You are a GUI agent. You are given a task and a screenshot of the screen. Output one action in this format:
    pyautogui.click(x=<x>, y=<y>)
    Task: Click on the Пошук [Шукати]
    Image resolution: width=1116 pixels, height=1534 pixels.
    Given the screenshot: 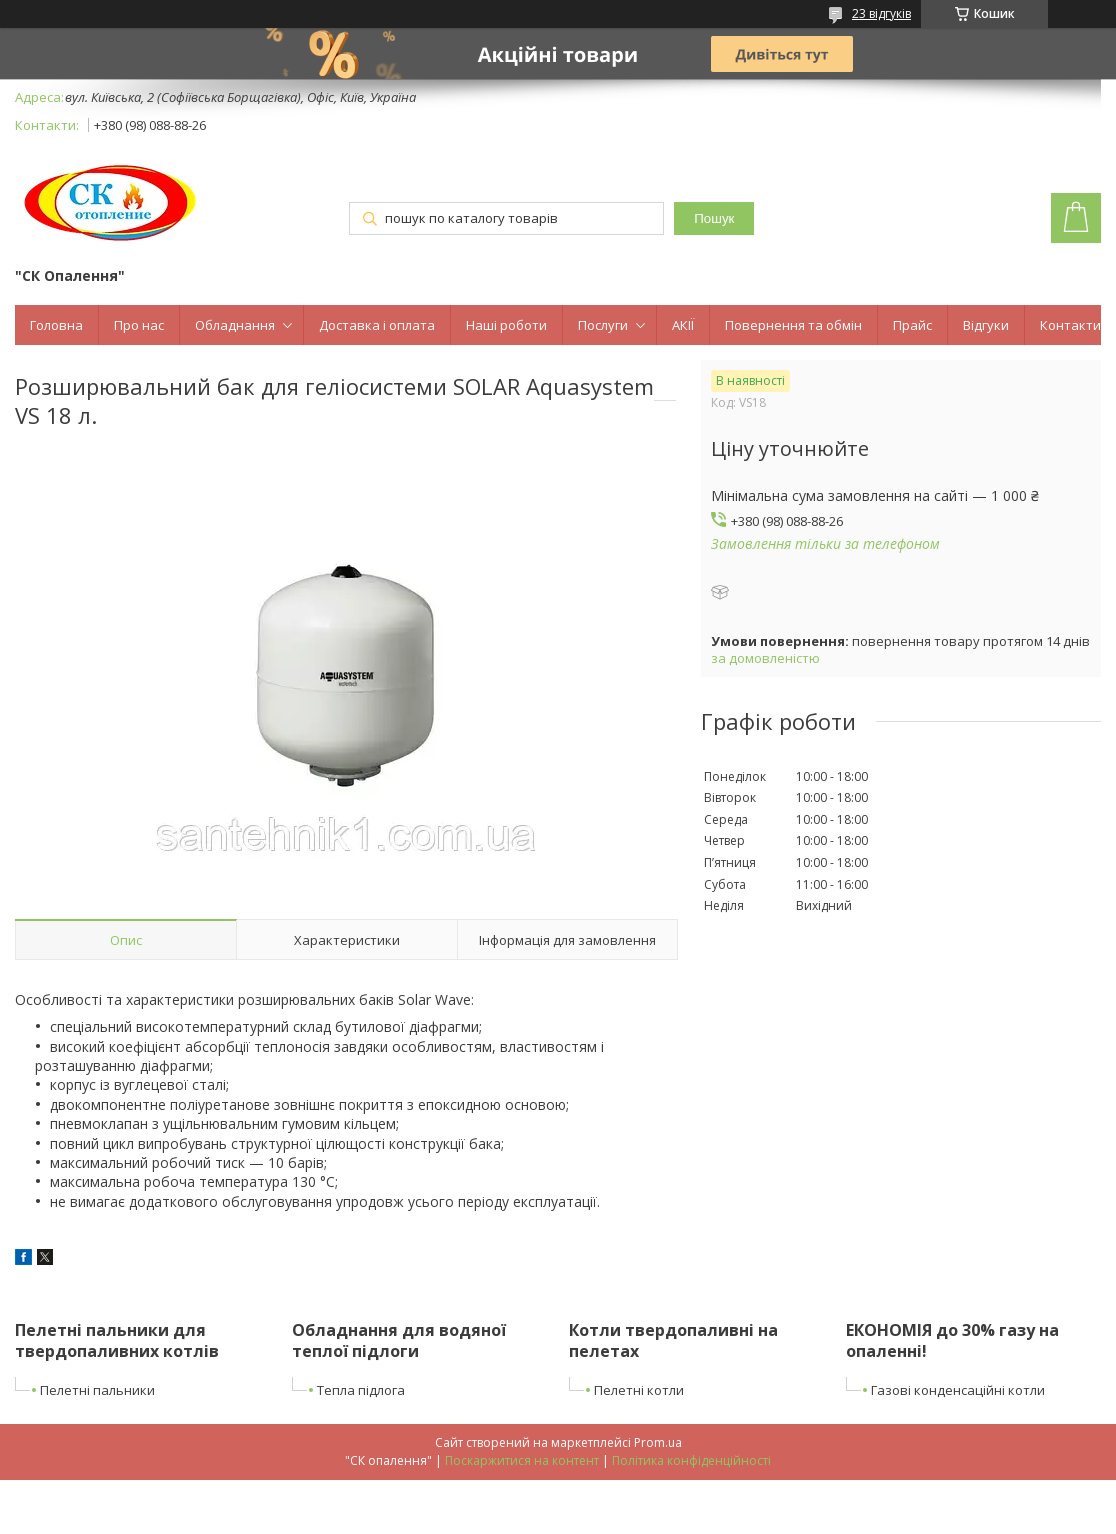 What is the action you would take?
    pyautogui.click(x=714, y=218)
    